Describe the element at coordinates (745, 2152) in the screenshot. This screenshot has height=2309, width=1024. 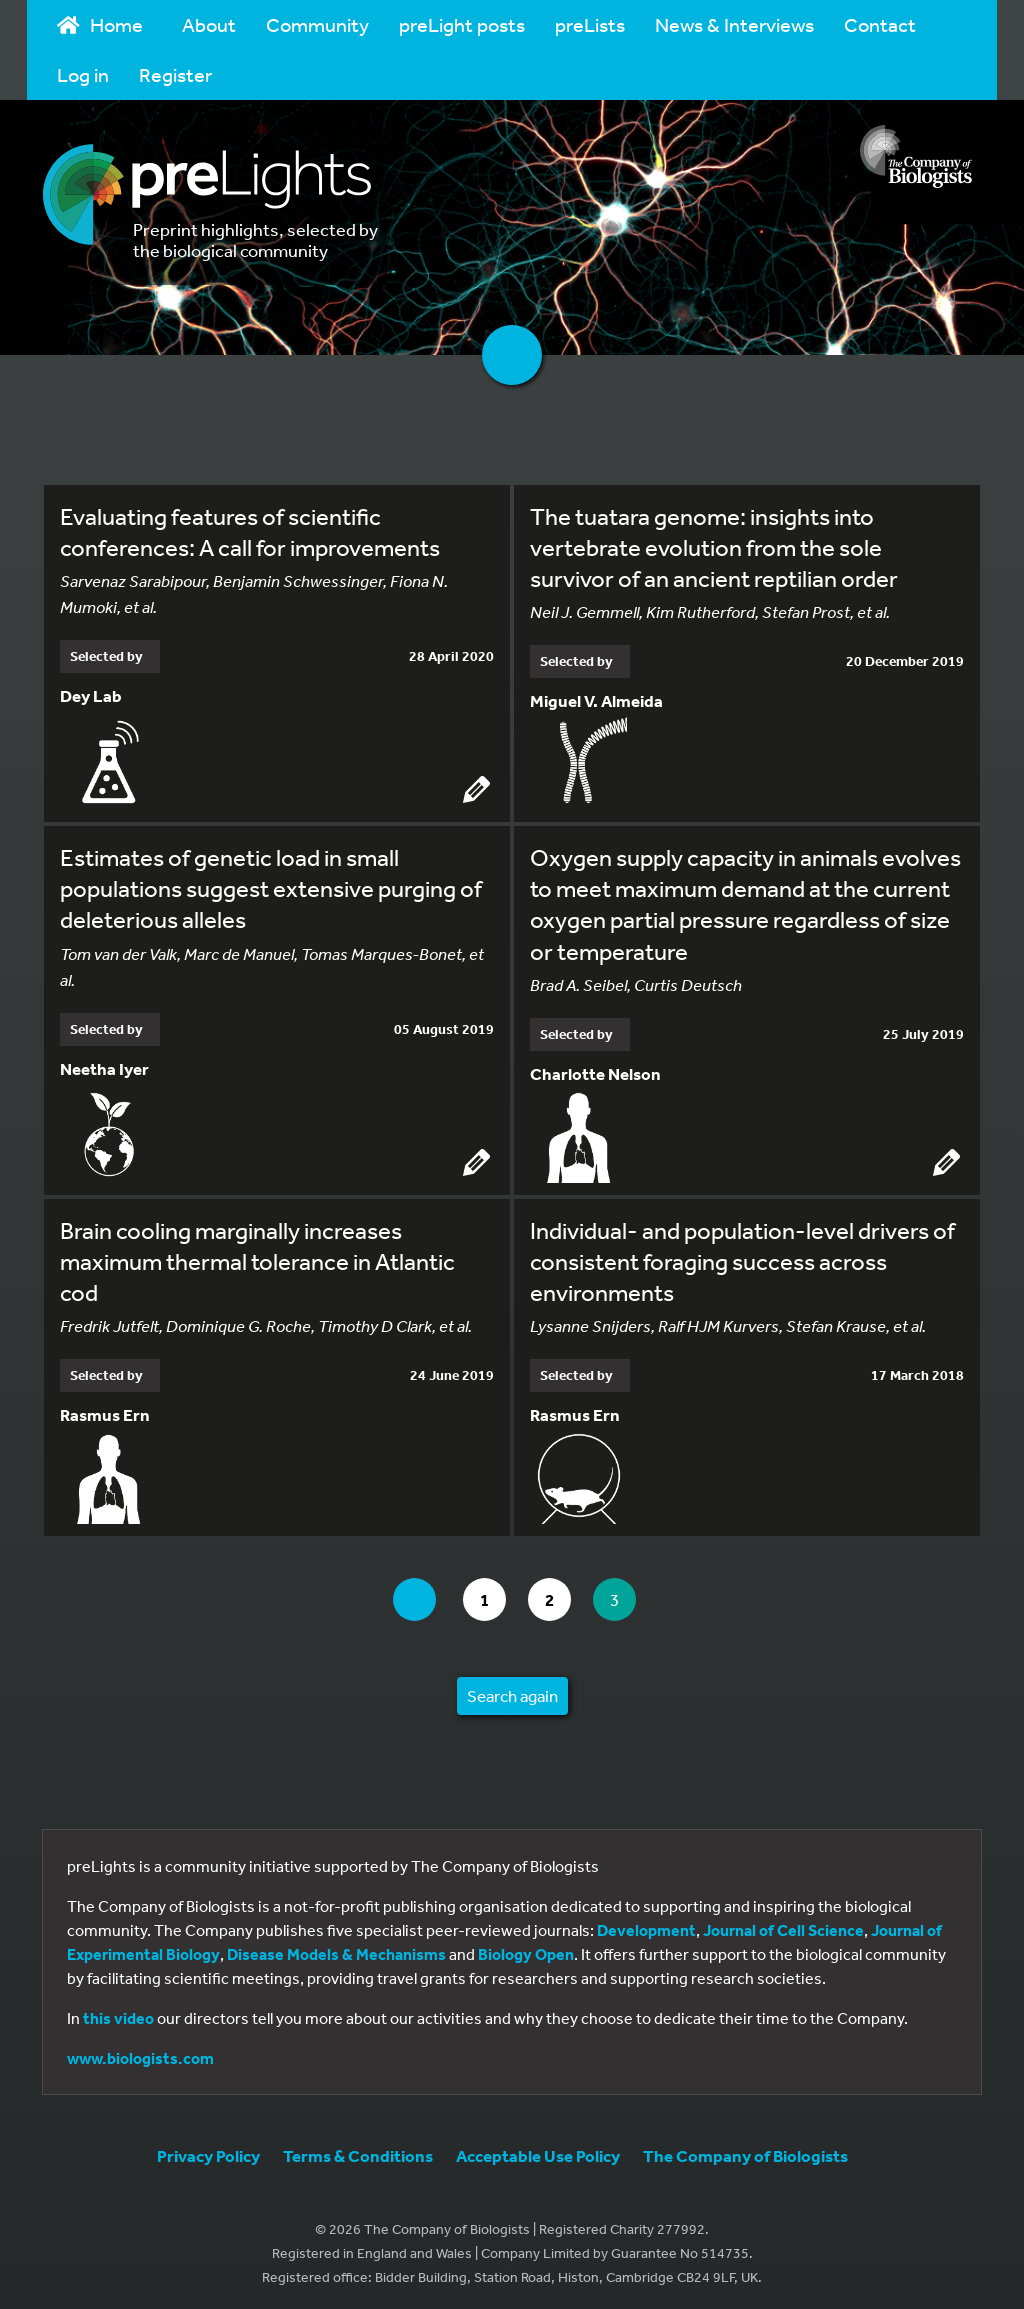
I see `The Company of Biologists` at that location.